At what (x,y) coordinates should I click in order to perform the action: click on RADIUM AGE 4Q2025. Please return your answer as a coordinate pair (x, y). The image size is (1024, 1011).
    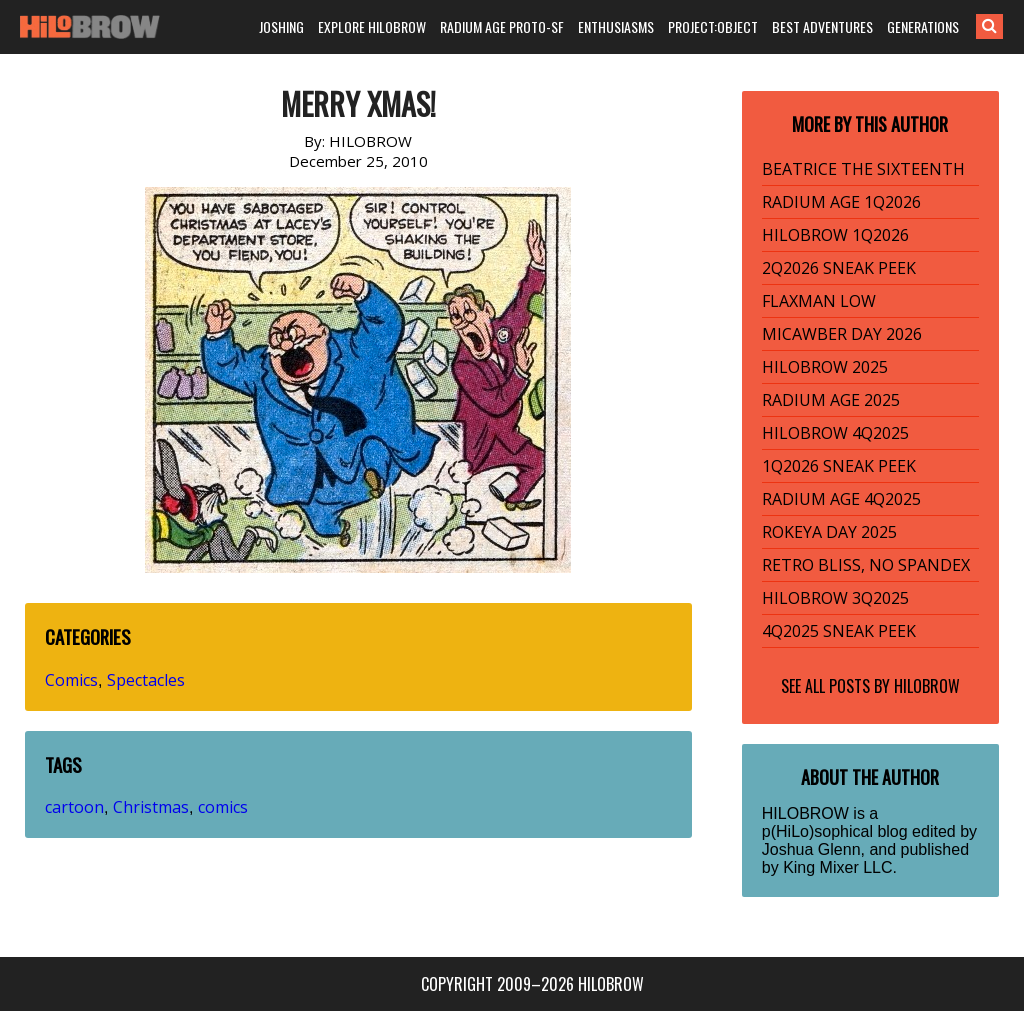
    Looking at the image, I should click on (841, 499).